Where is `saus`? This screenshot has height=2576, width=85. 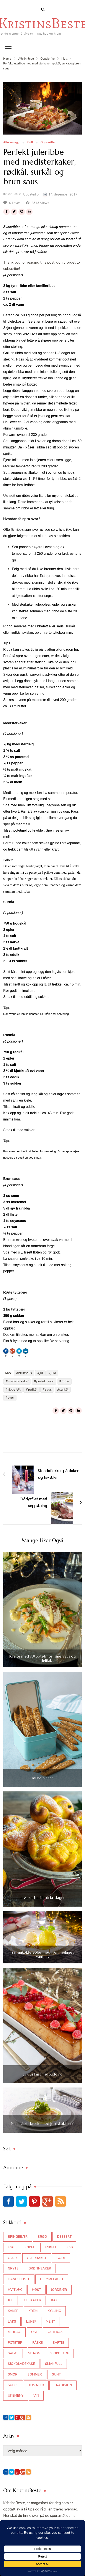
saus is located at coordinates (48, 1389).